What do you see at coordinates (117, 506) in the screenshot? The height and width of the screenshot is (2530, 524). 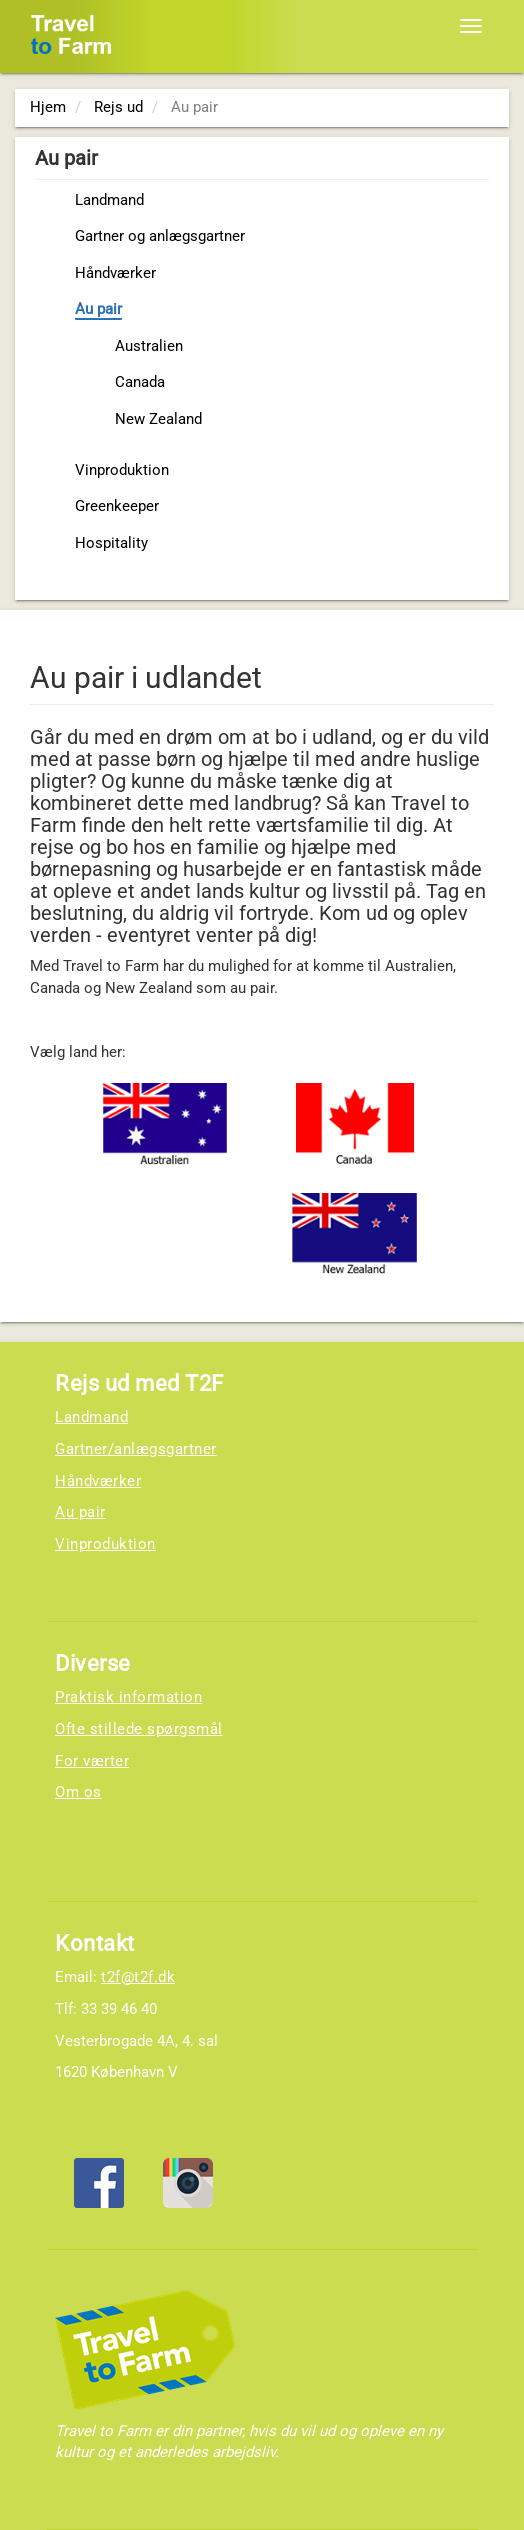 I see `Greenkeeper` at bounding box center [117, 506].